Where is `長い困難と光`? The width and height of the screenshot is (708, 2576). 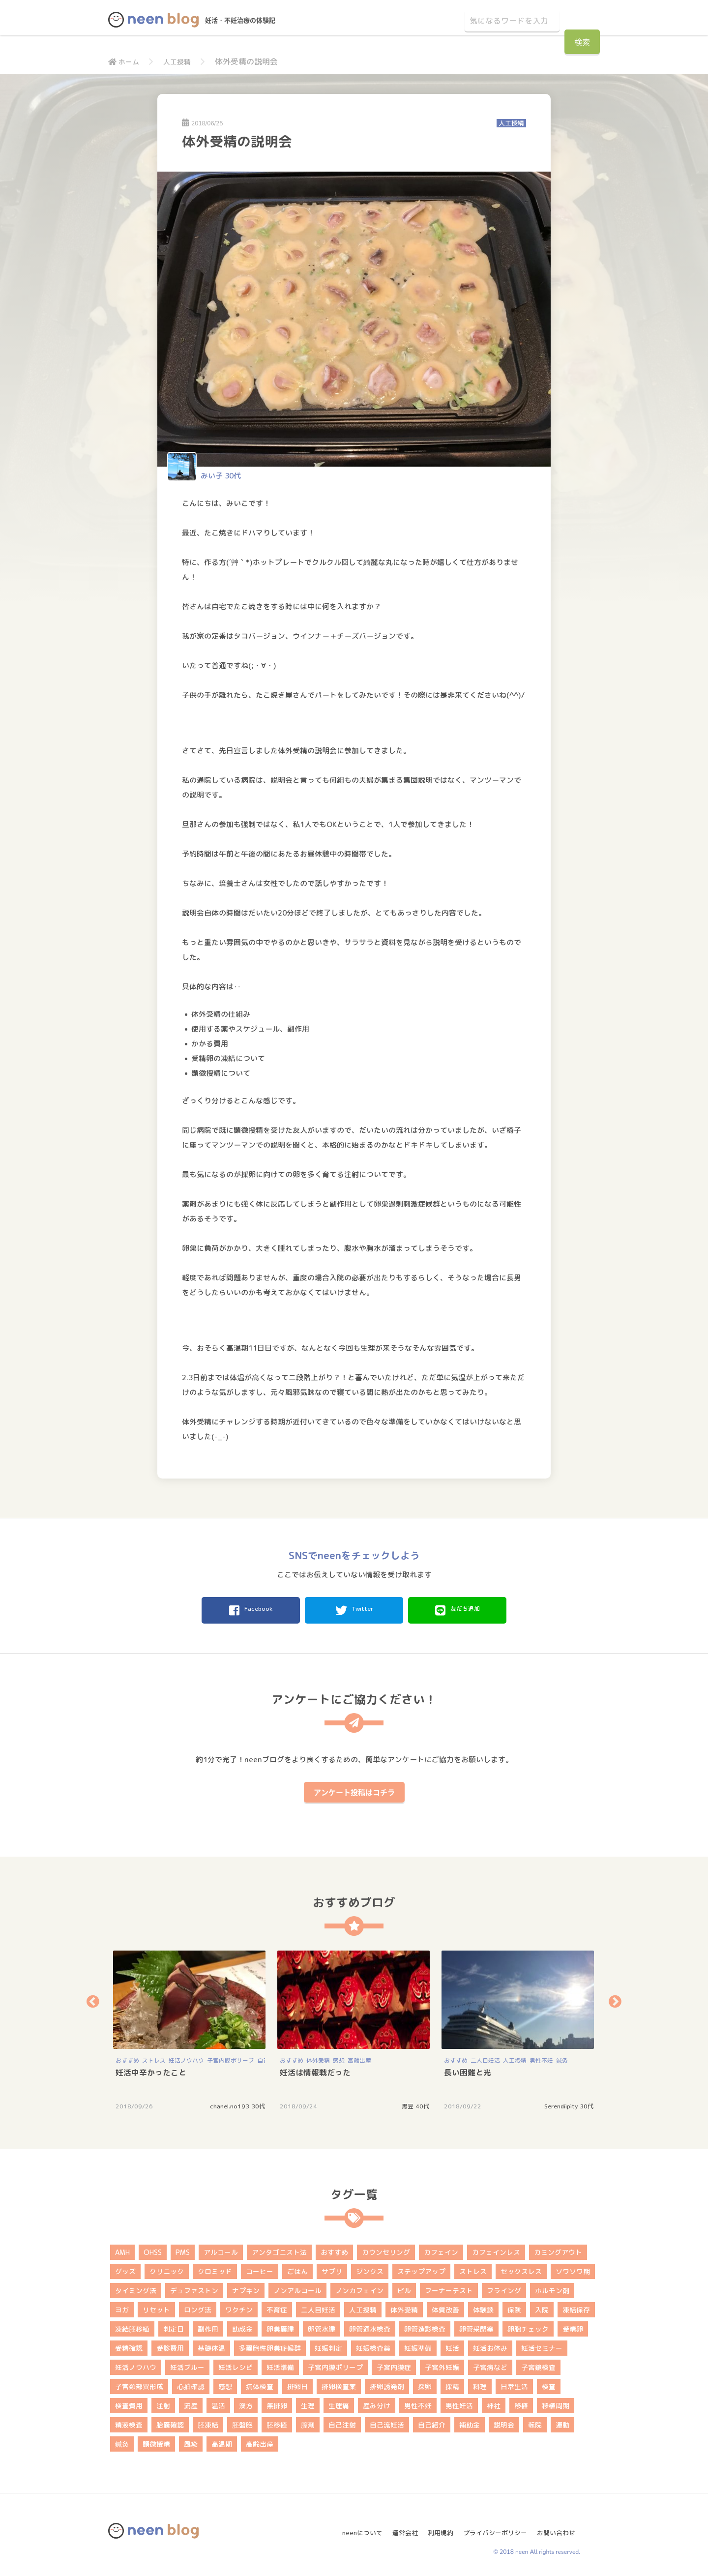 長い困難と光 is located at coordinates (467, 2069).